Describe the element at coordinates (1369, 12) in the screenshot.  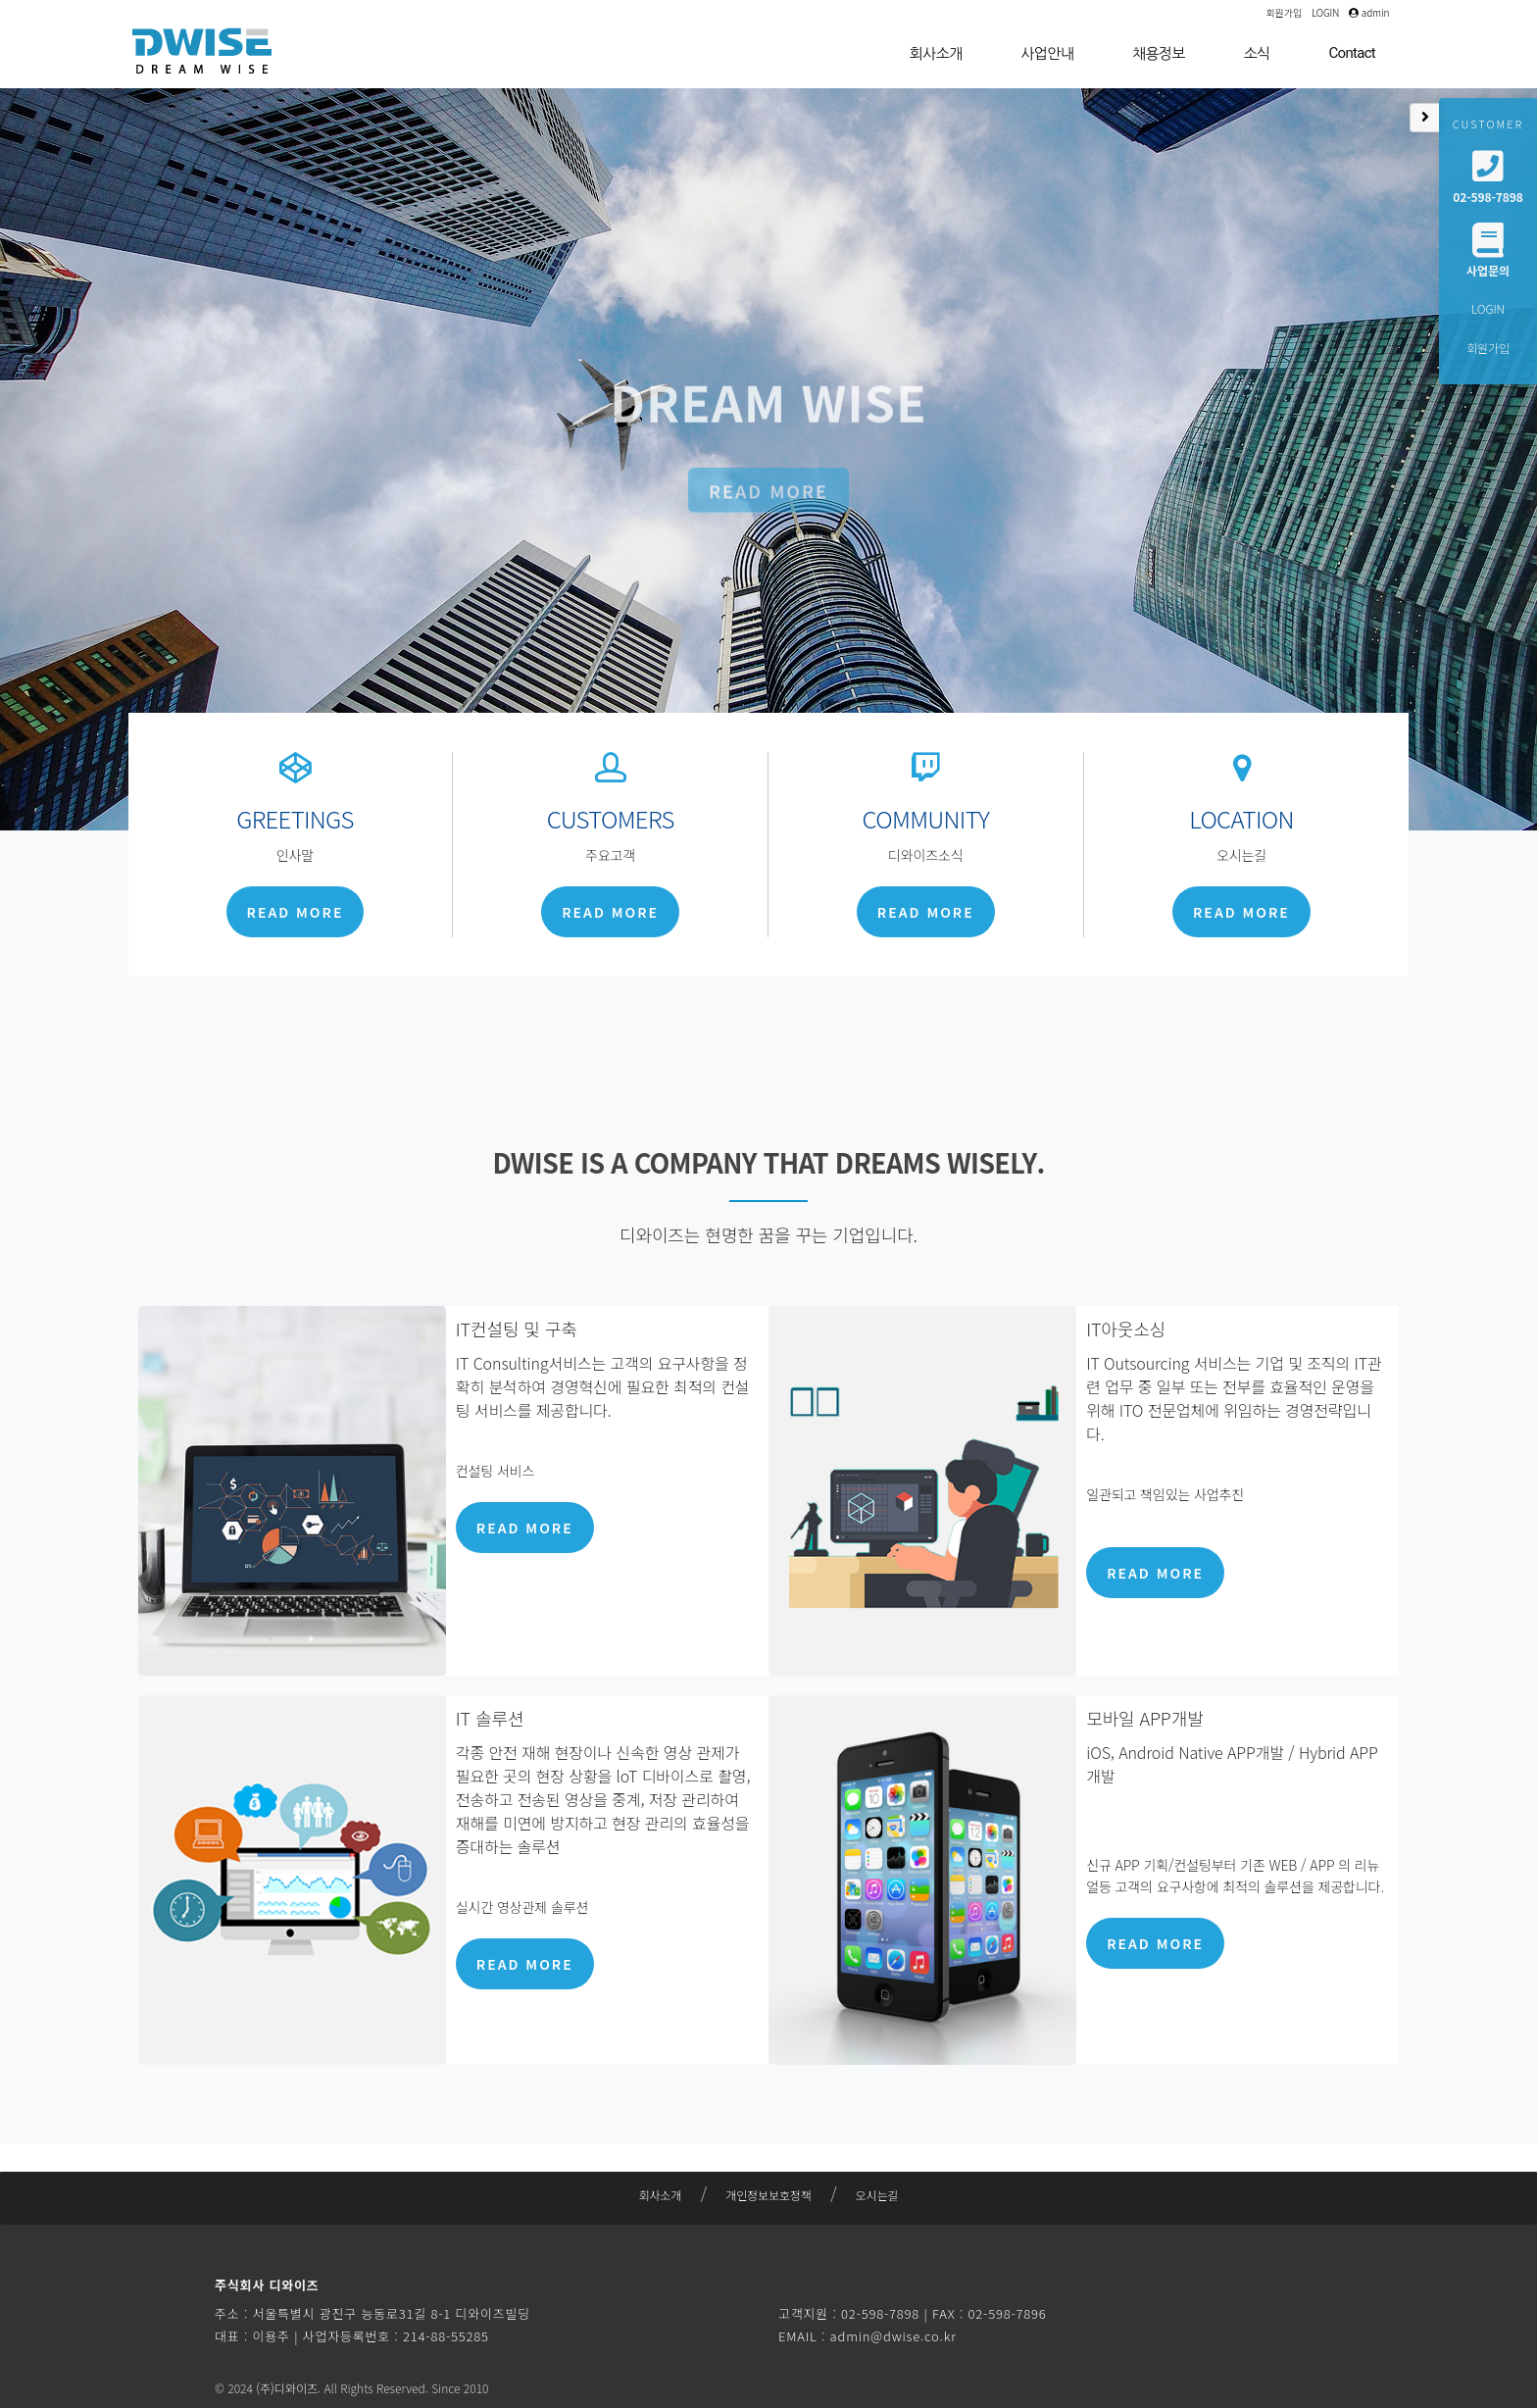
I see `admin` at that location.